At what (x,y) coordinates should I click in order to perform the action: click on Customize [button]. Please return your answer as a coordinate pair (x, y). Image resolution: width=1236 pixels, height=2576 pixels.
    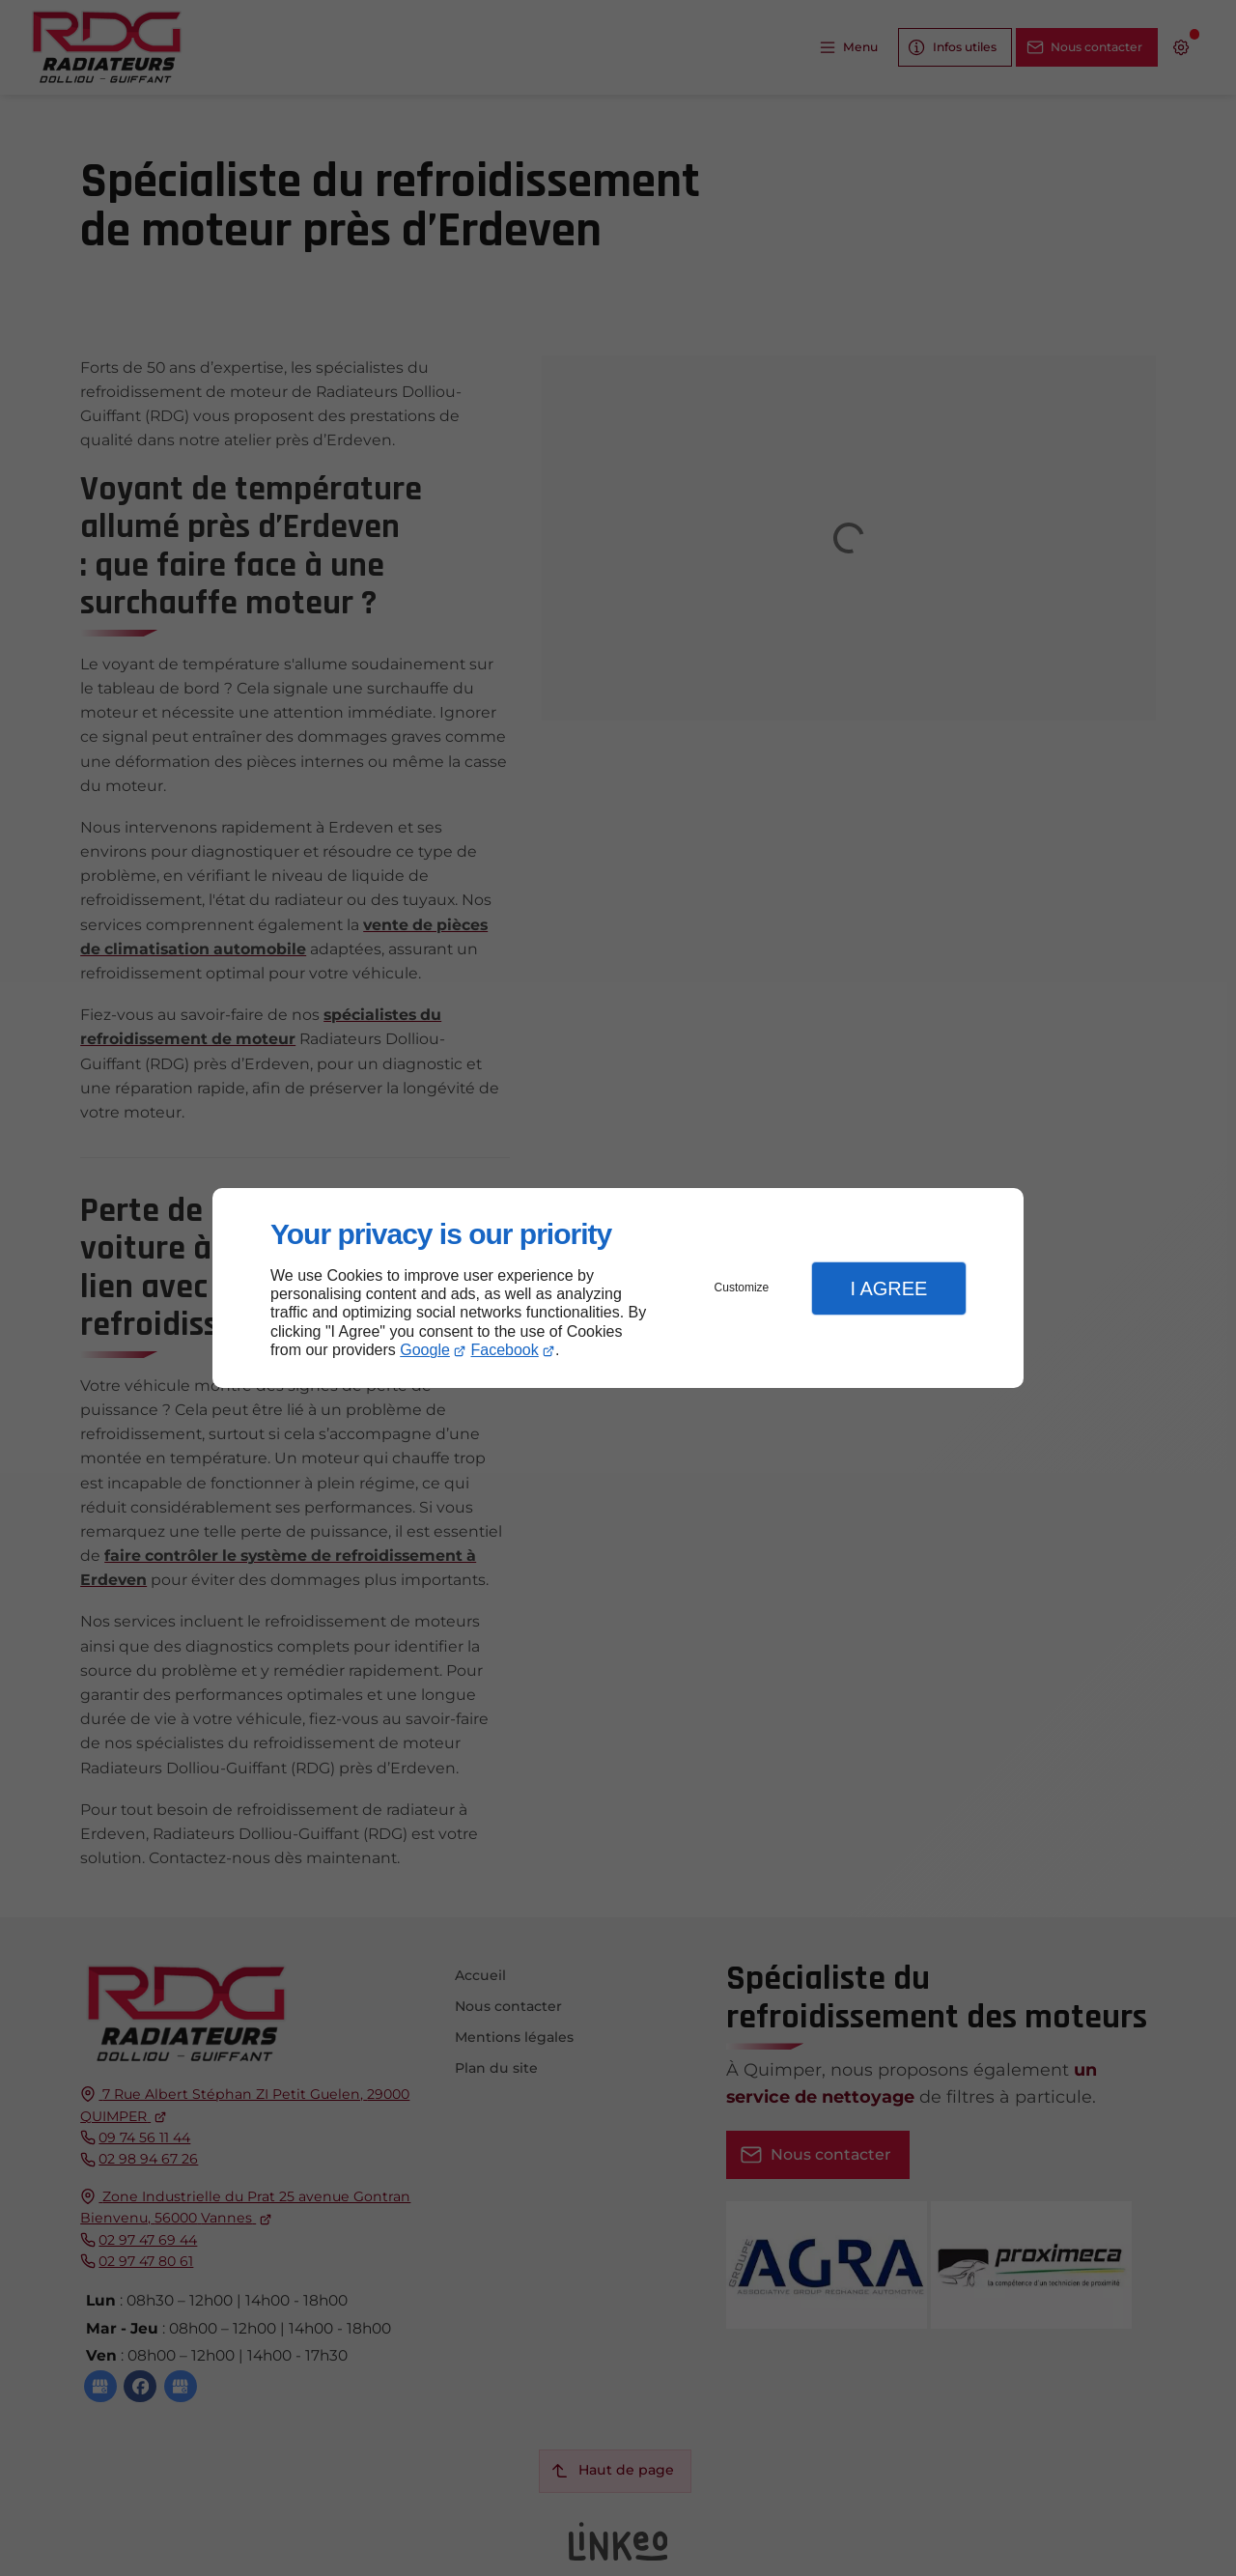
    Looking at the image, I should click on (742, 1287).